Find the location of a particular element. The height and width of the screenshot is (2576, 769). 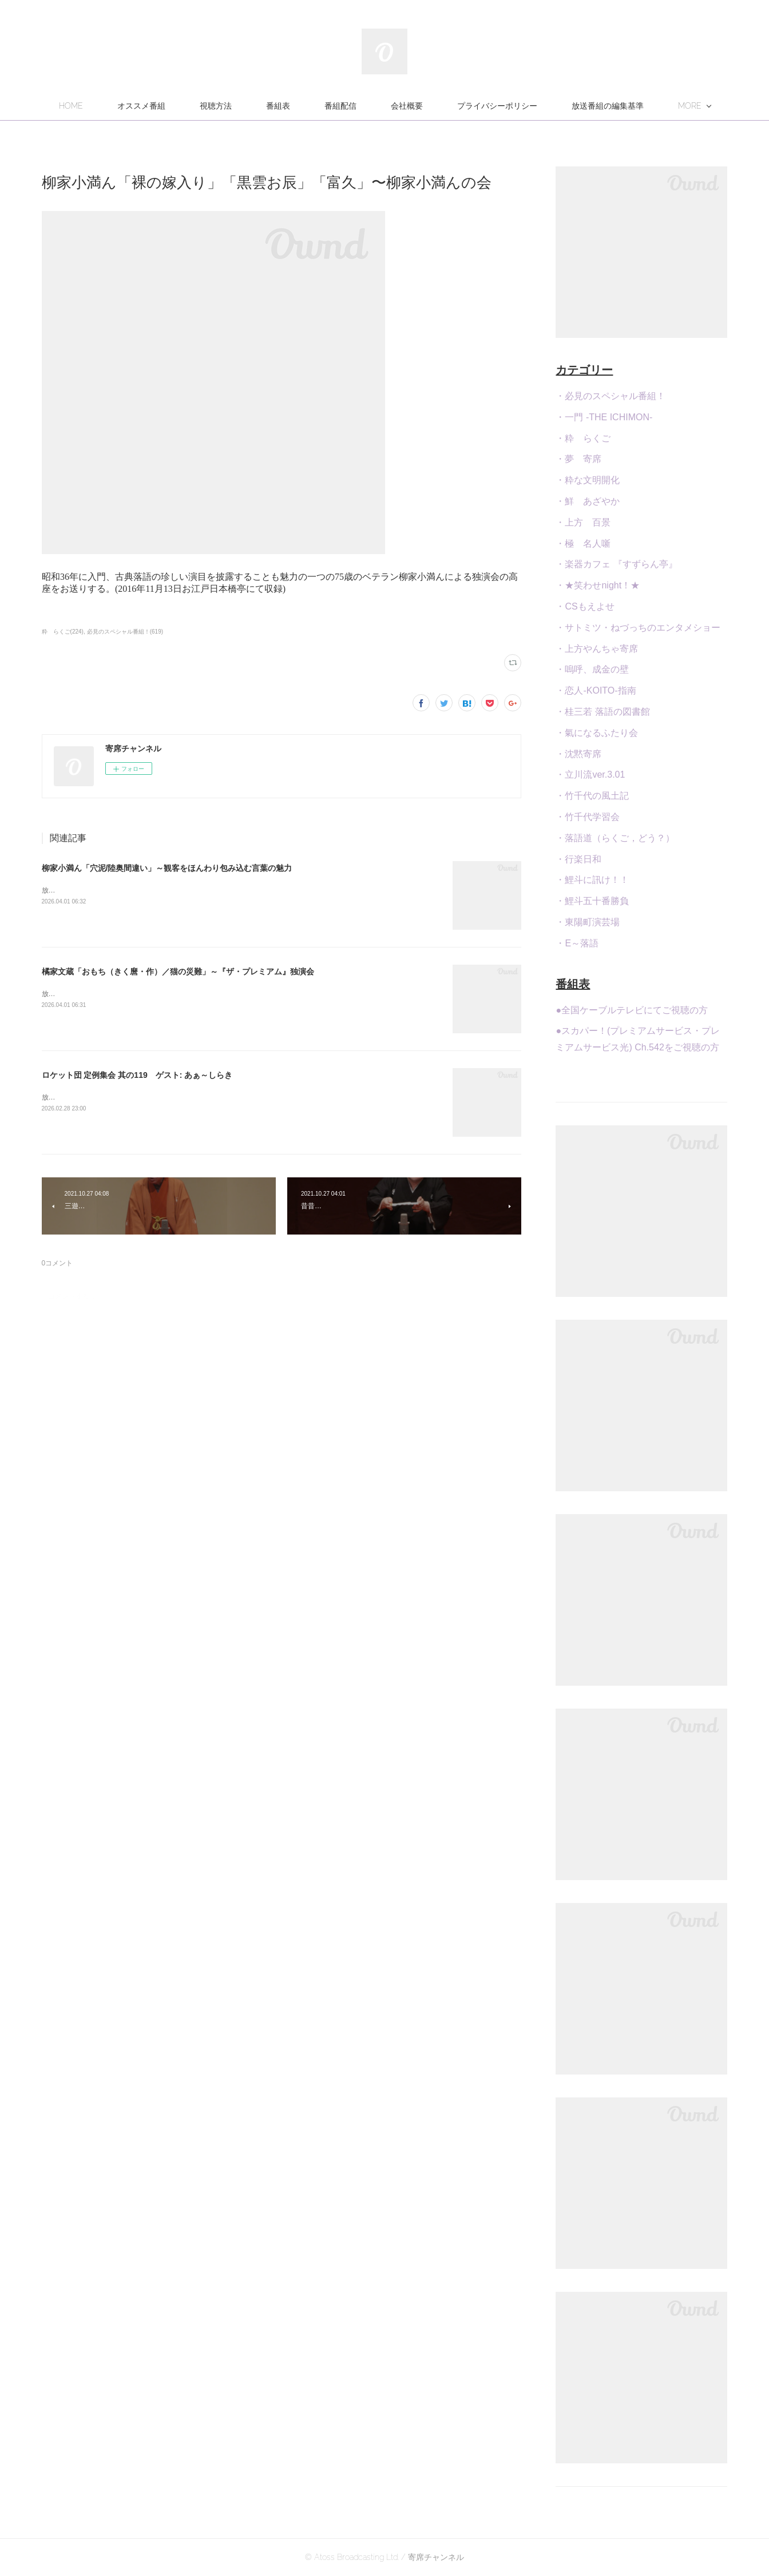

HOME is located at coordinates (124, 105).